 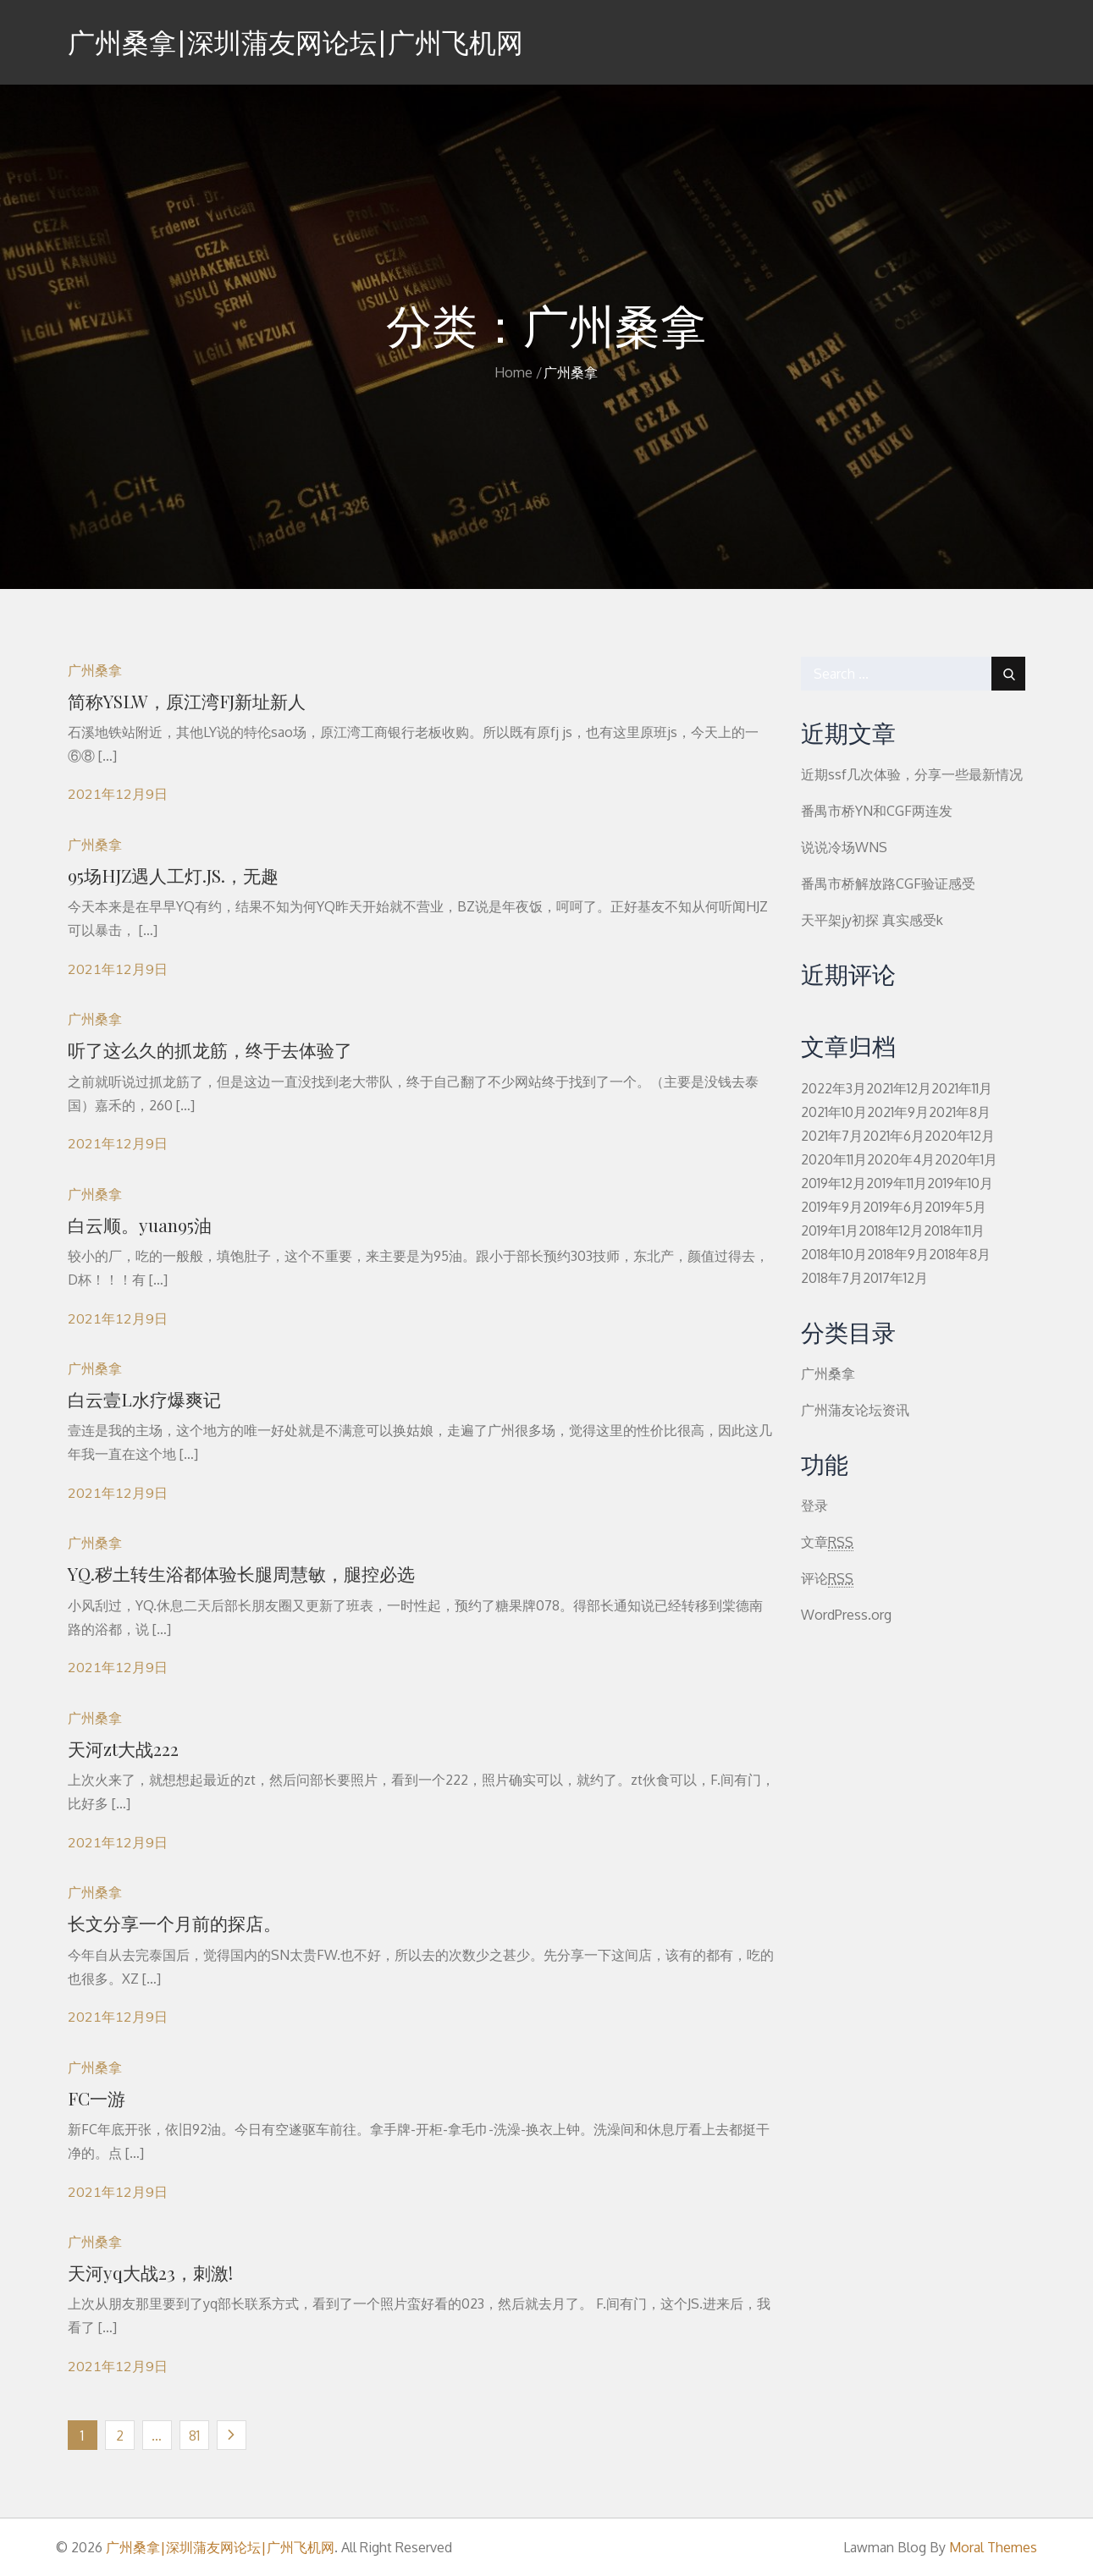 What do you see at coordinates (898, 1254) in the screenshot?
I see `2018年9月` at bounding box center [898, 1254].